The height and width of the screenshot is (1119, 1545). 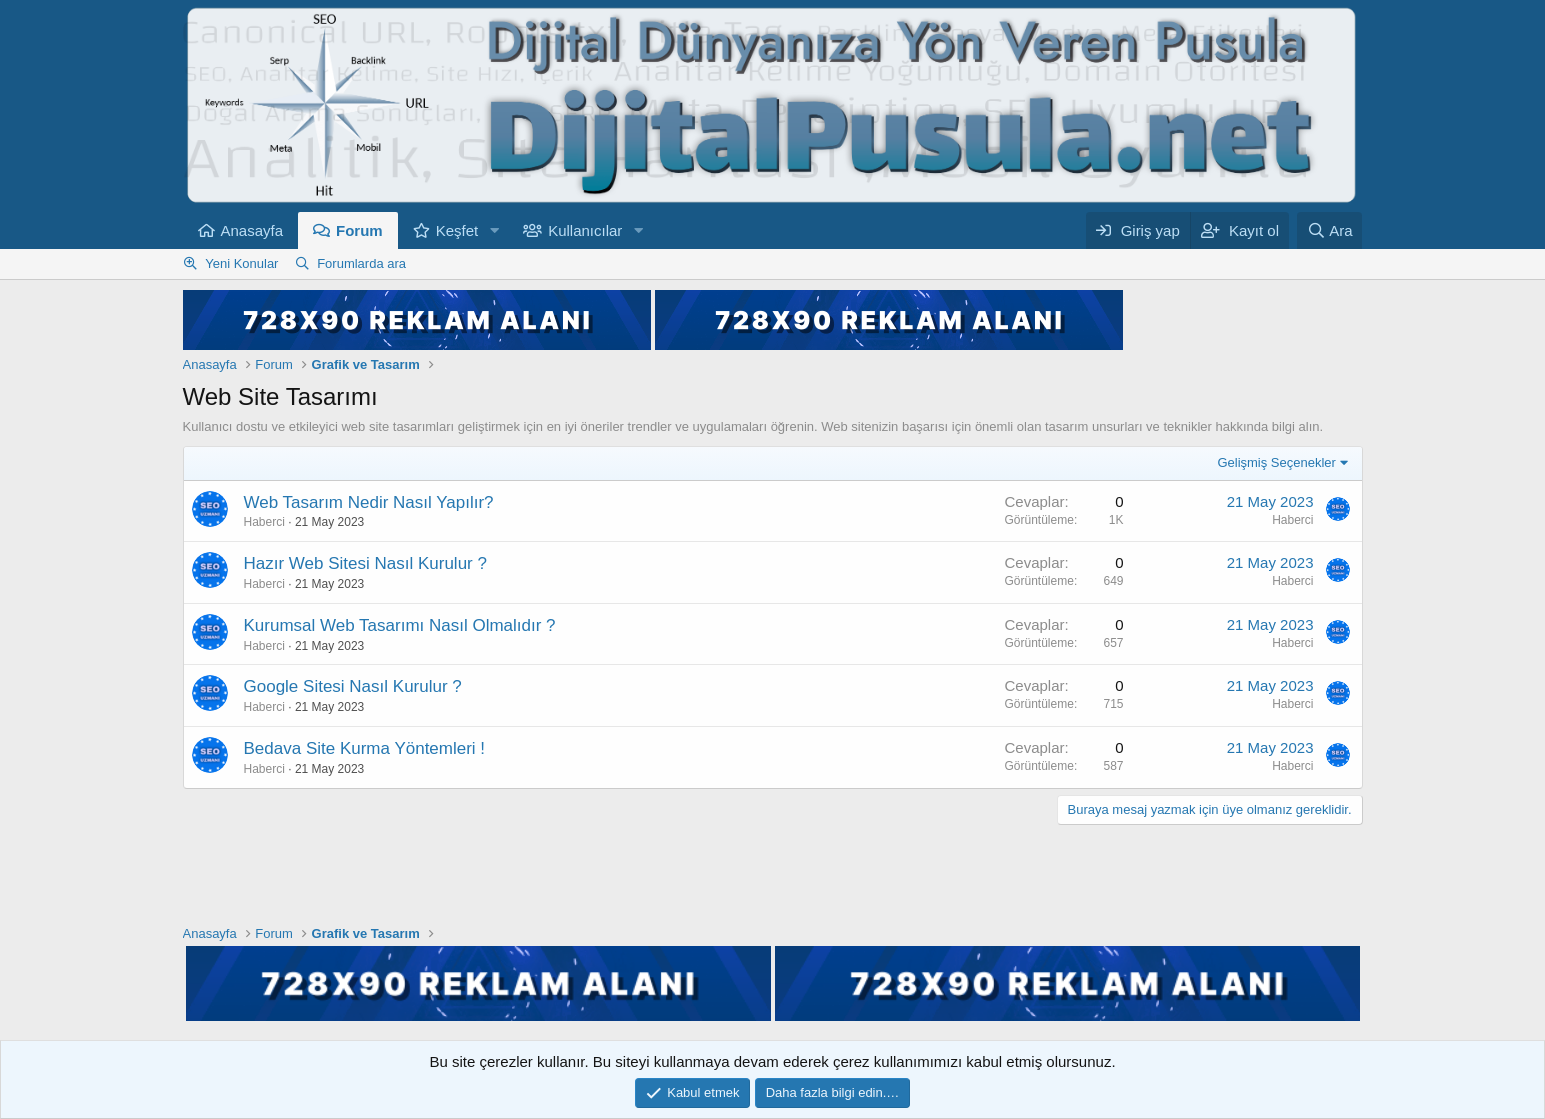 I want to click on [Ara], so click(x=1330, y=230).